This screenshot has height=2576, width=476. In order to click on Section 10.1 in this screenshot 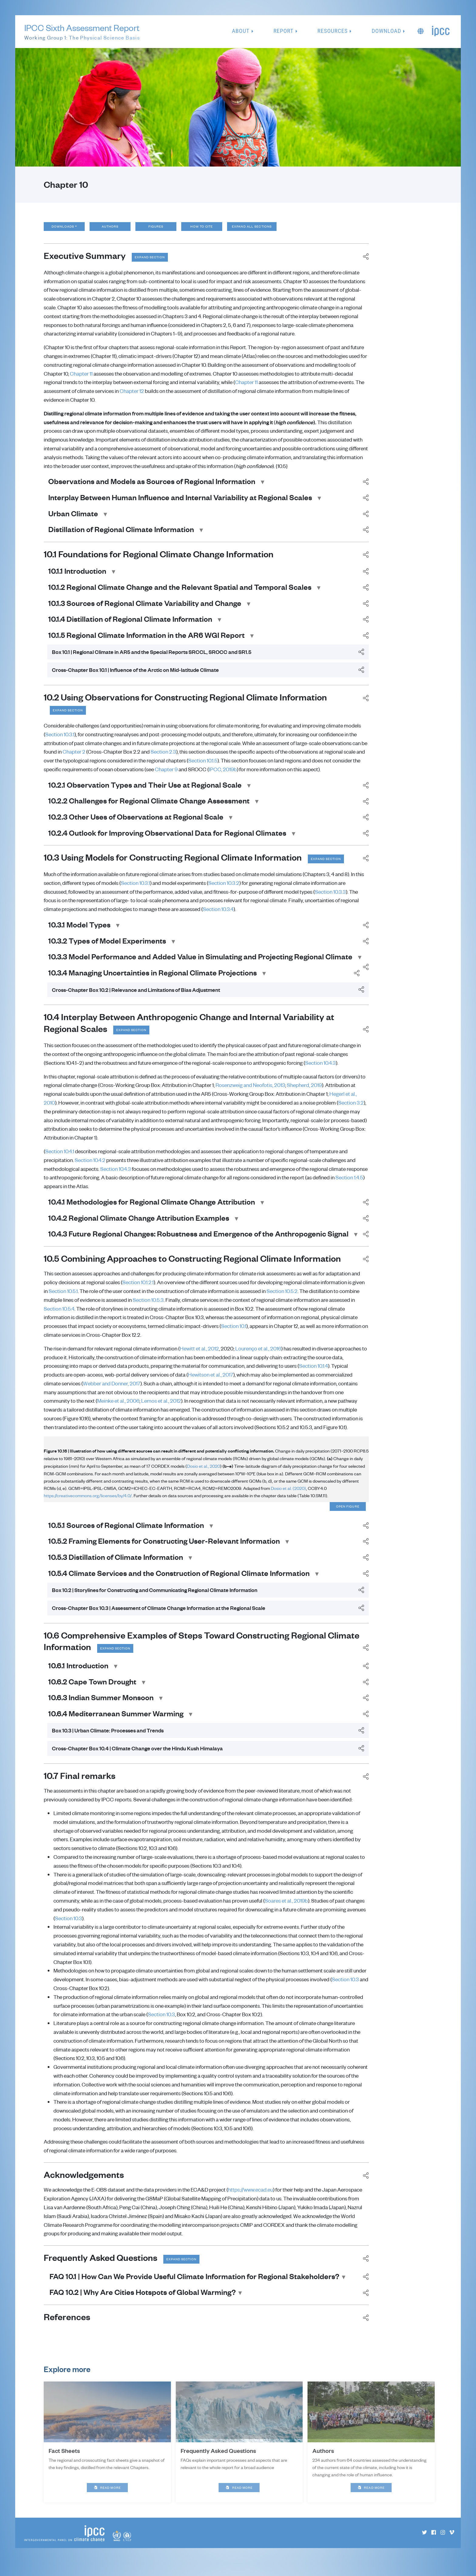, I will do `click(233, 1332)`.